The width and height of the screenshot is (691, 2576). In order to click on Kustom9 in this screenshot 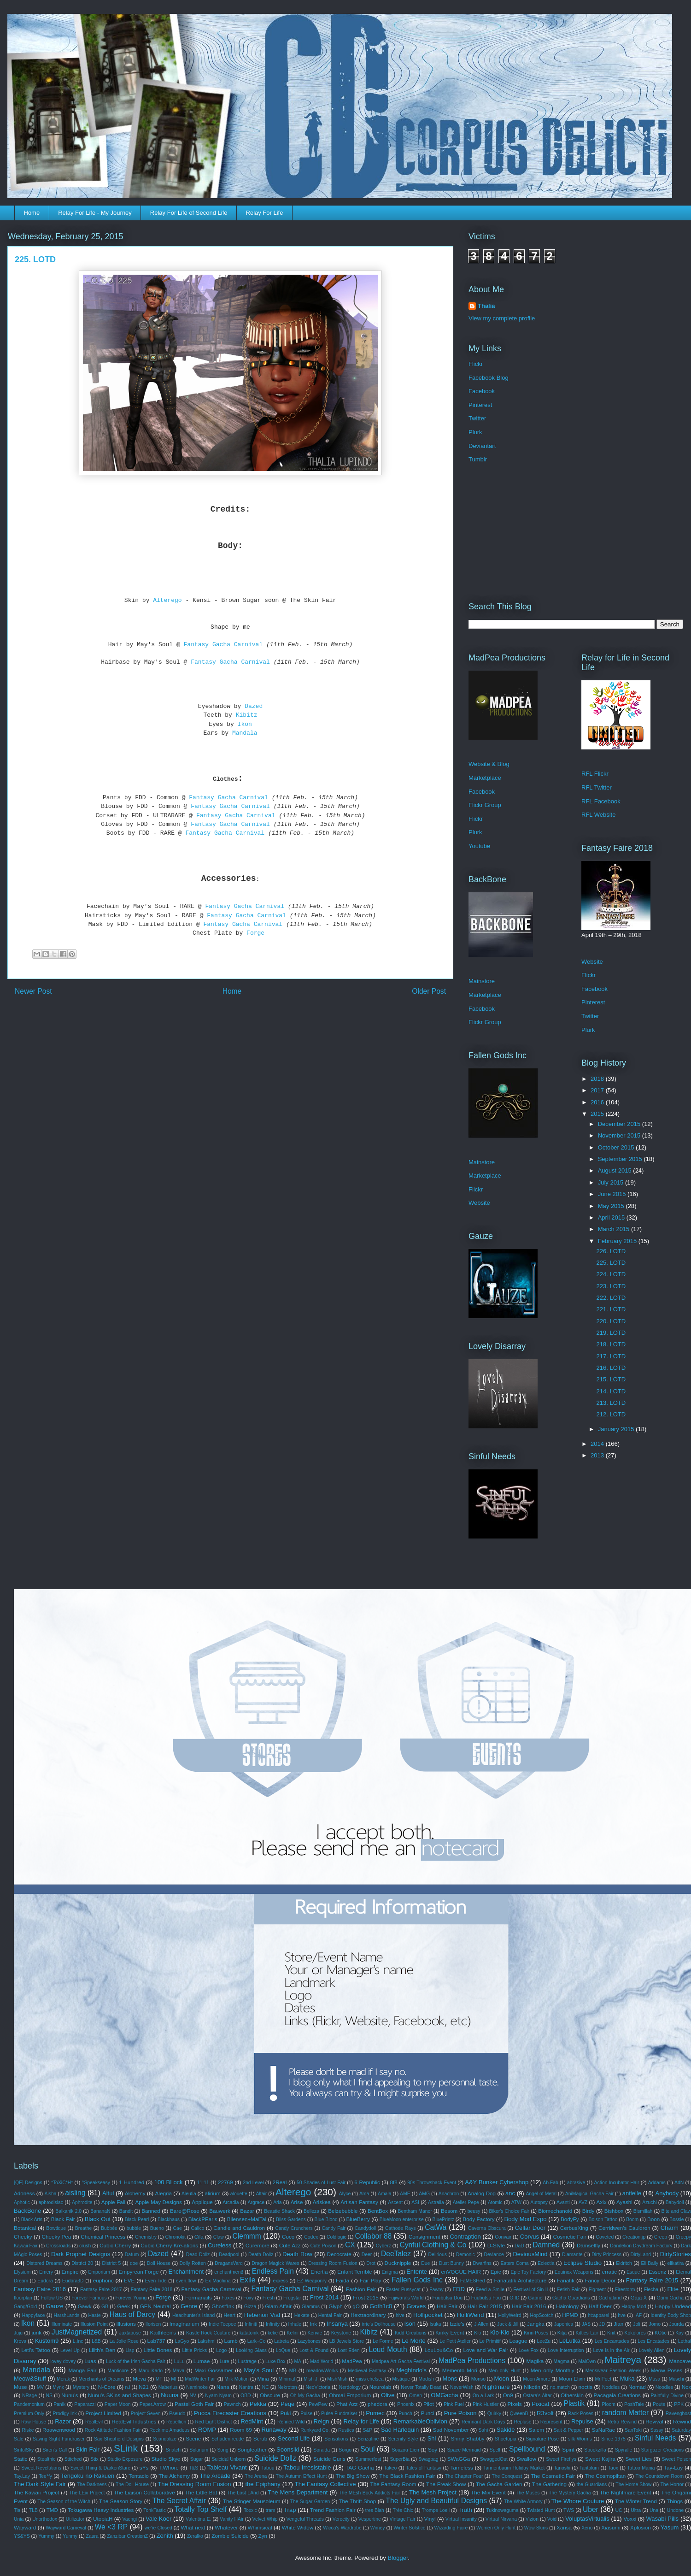, I will do `click(47, 2340)`.